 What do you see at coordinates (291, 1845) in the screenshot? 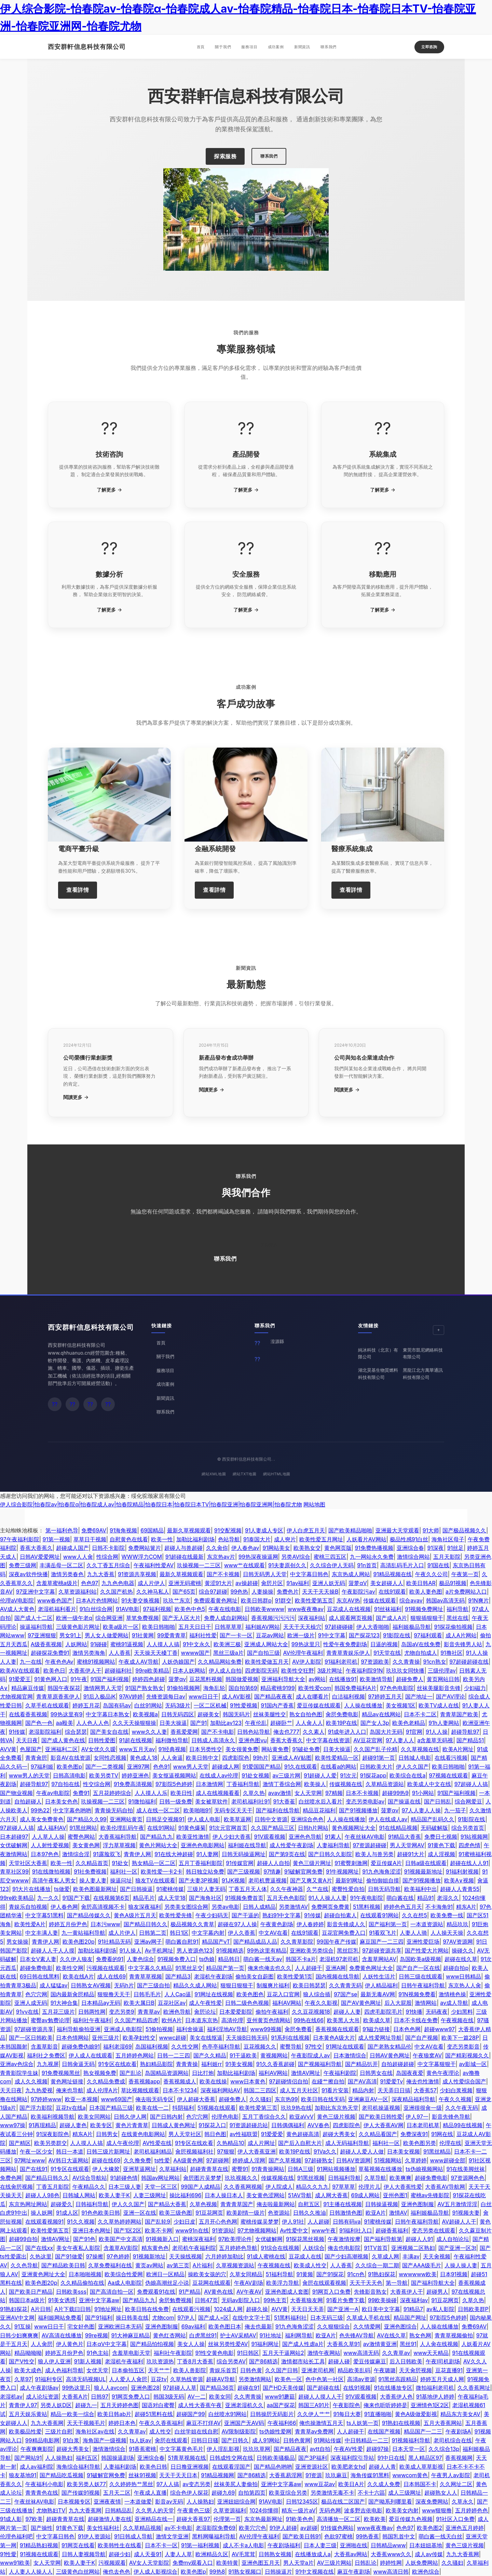
I see `成人性爱午夜剧场` at bounding box center [291, 1845].